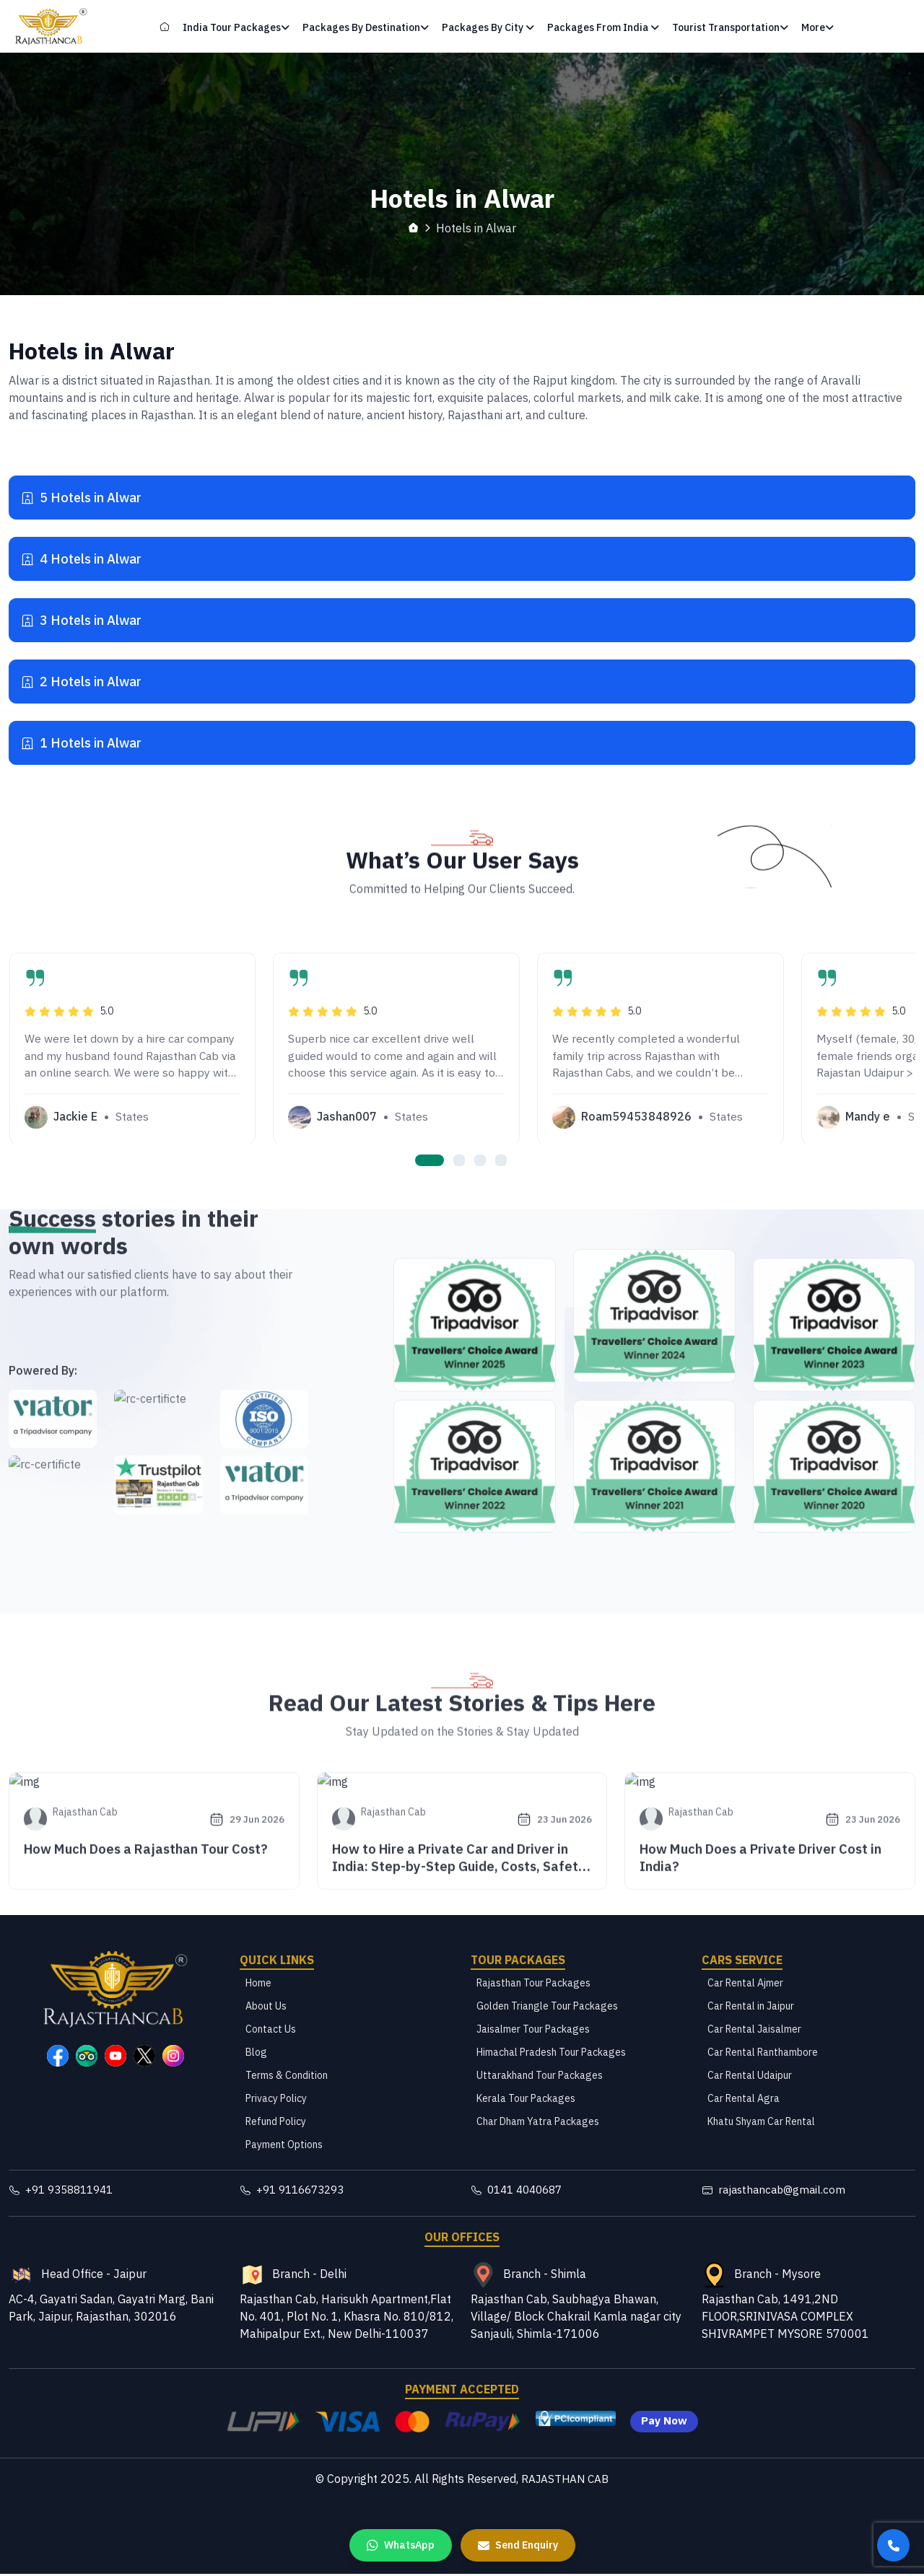 This screenshot has height=2576, width=924. Describe the element at coordinates (256, 2053) in the screenshot. I see `Blog` at that location.